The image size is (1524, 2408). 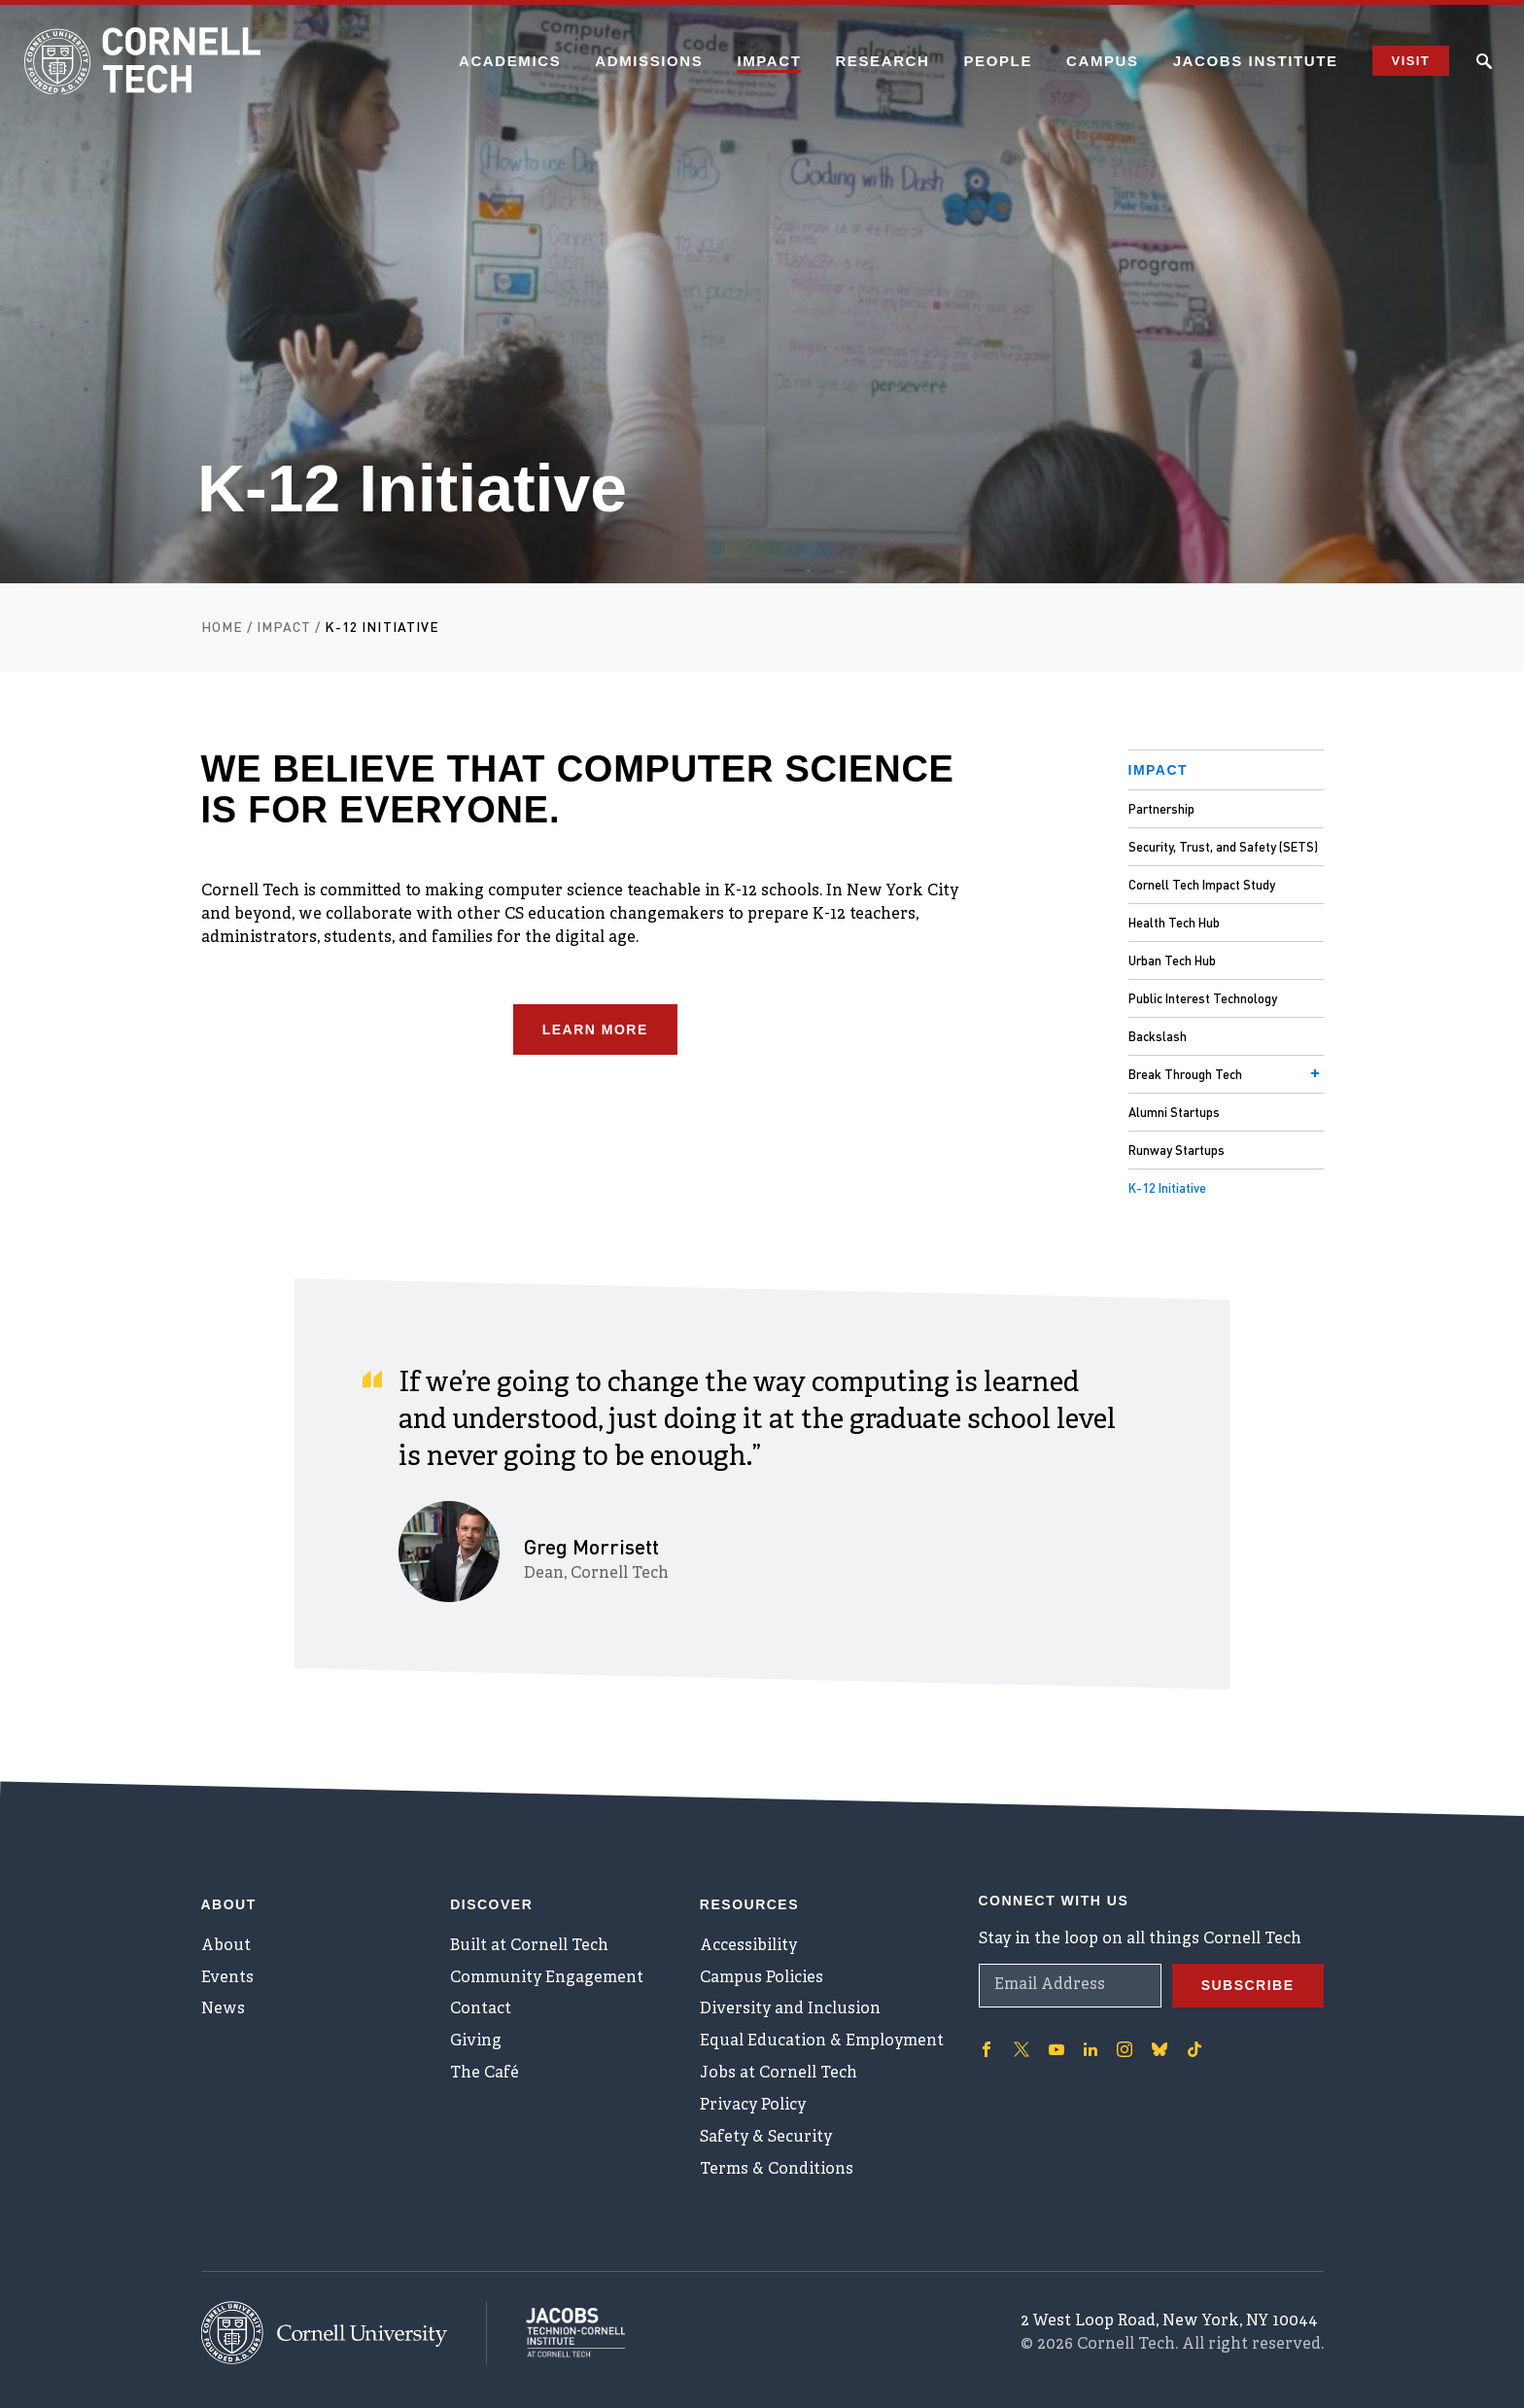 What do you see at coordinates (1248, 1984) in the screenshot?
I see `Subscribe` at bounding box center [1248, 1984].